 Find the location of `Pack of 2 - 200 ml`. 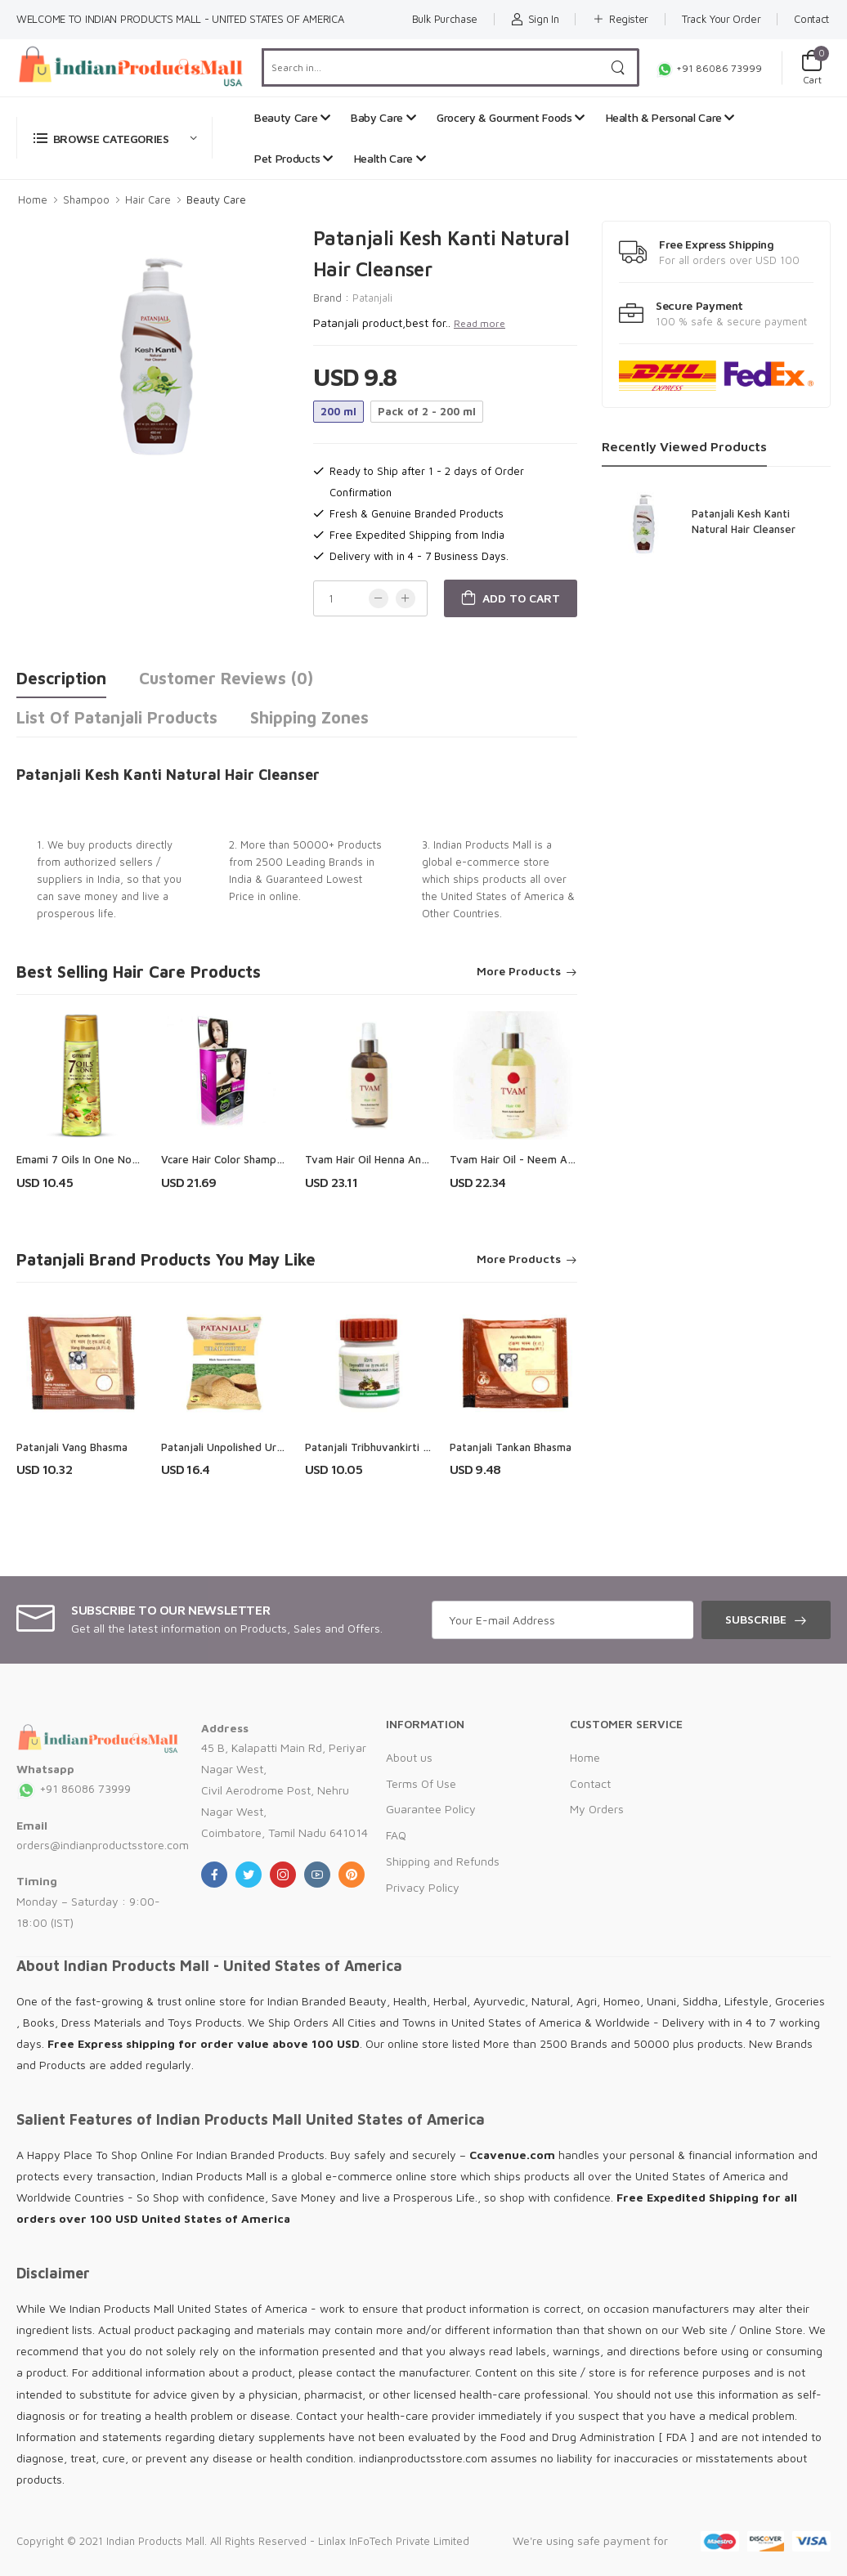

Pack of 2 - 200 ml is located at coordinates (427, 411).